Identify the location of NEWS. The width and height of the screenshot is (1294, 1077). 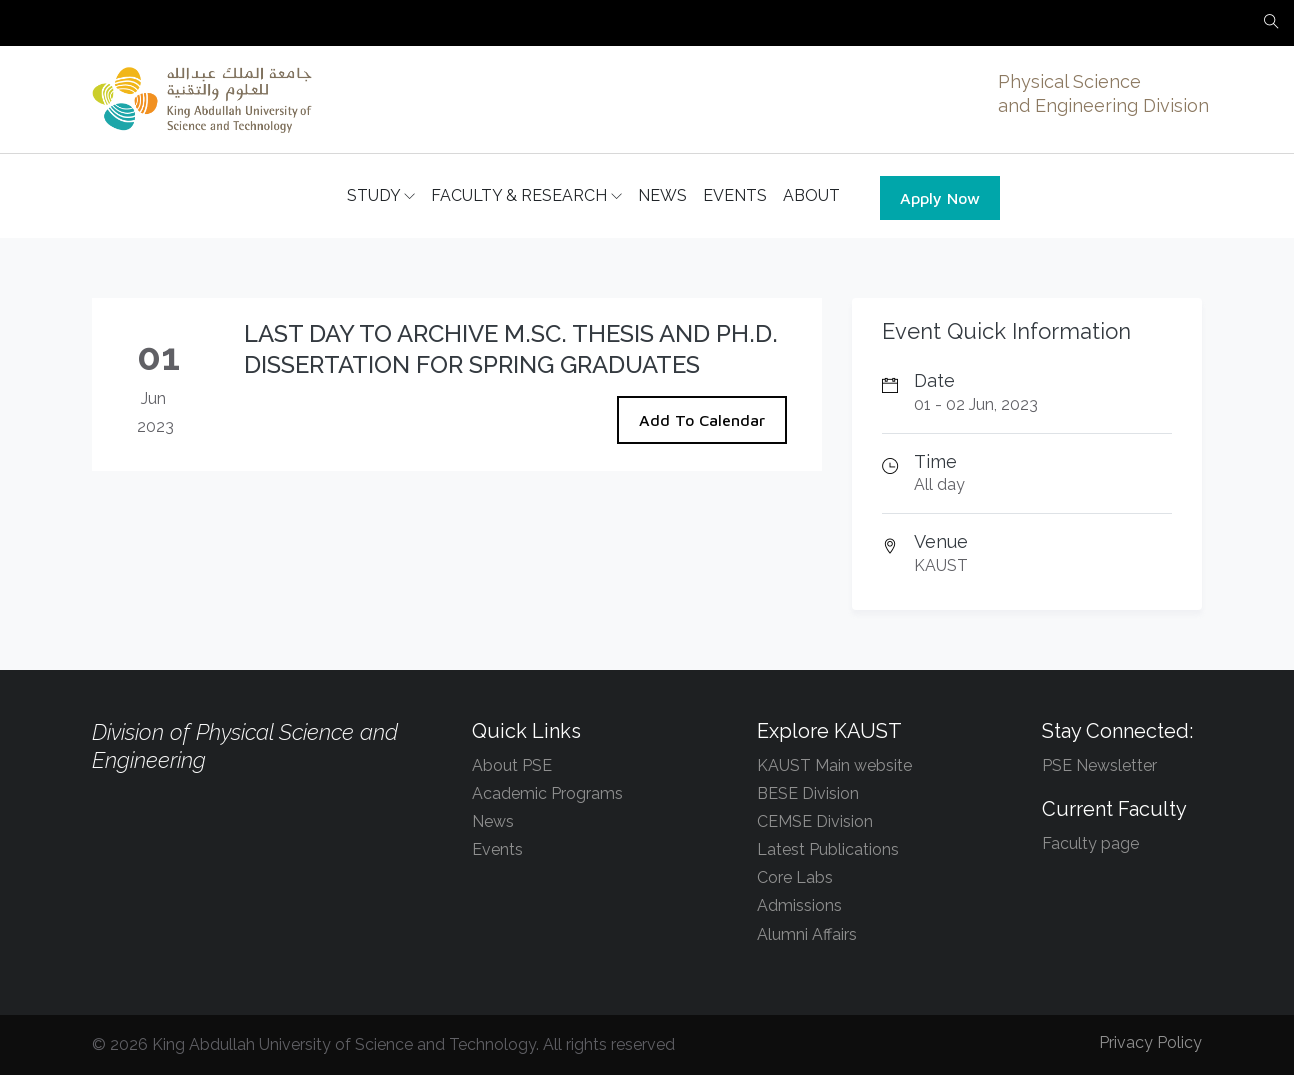
(662, 196).